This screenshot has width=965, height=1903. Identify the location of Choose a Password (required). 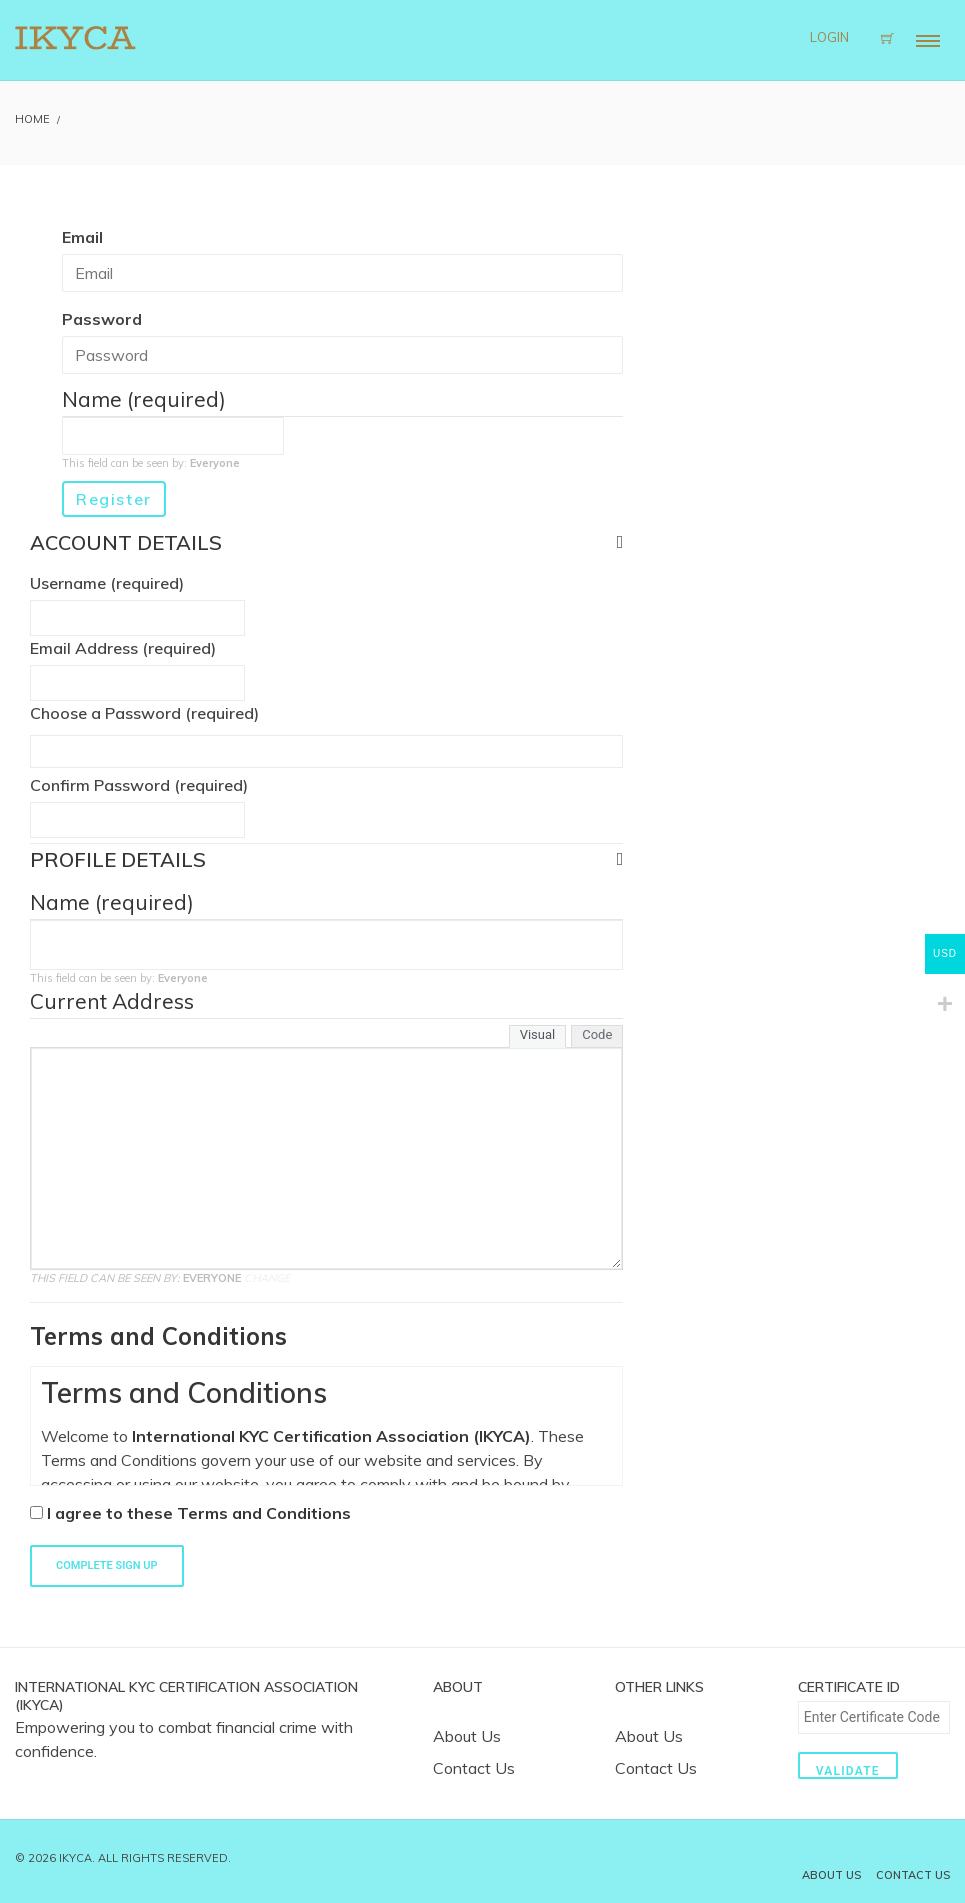
(144, 713).